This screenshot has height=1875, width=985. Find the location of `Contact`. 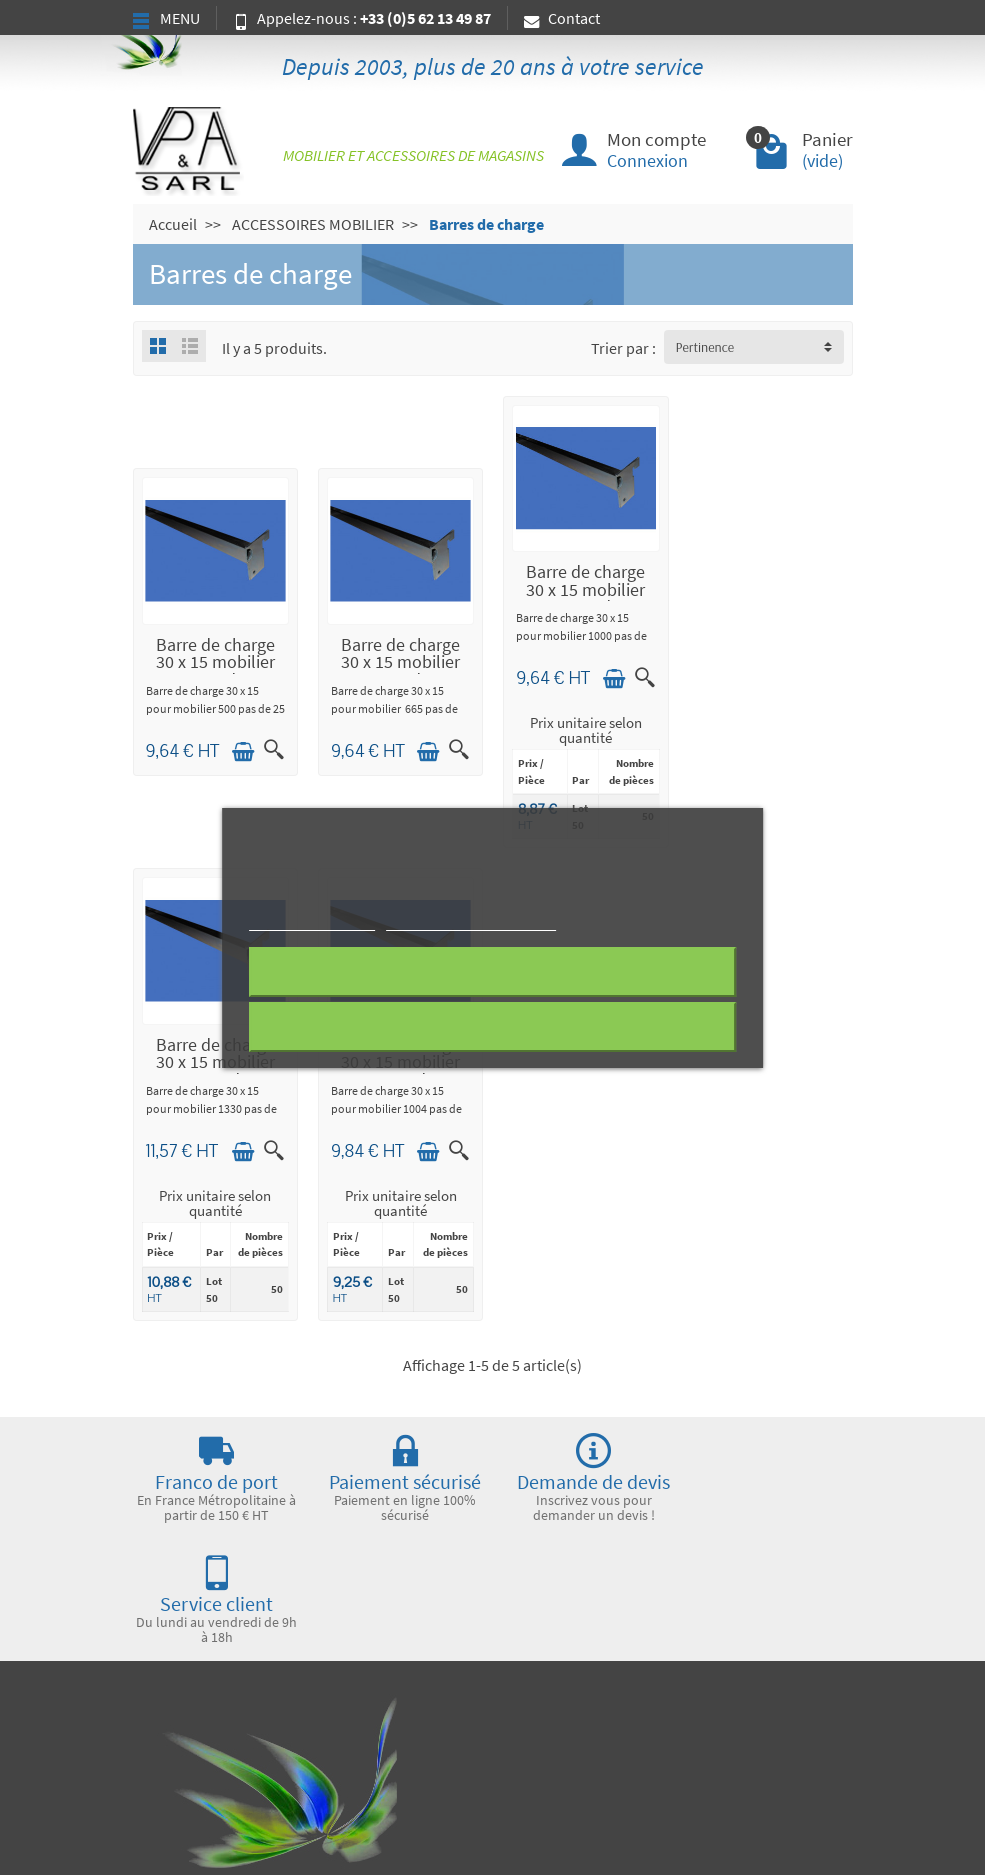

Contact is located at coordinates (562, 18).